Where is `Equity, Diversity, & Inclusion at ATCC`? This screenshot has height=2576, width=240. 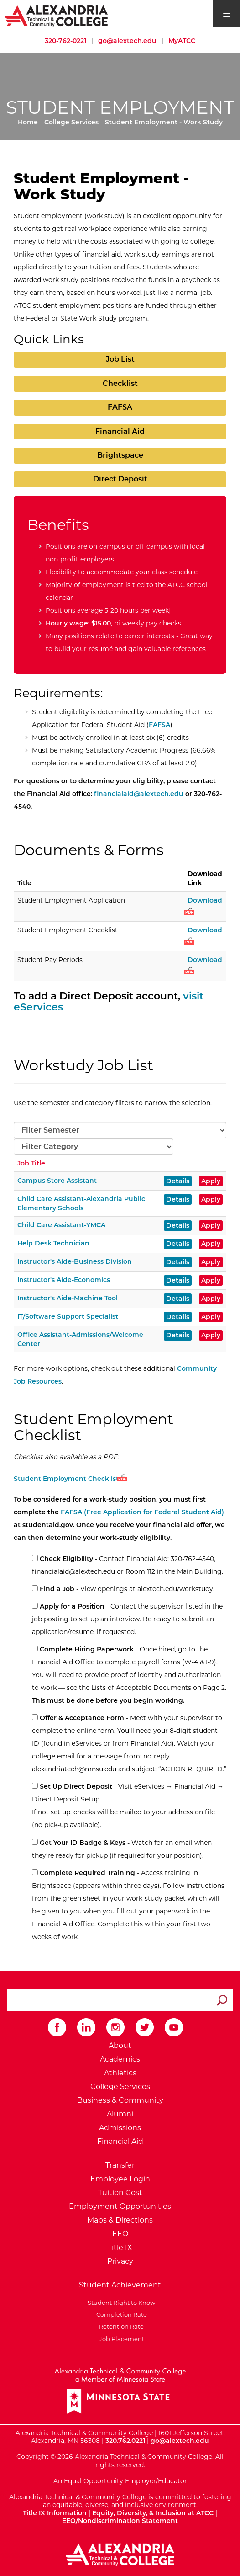 Equity, Diversity, & Inclusion at ATCC is located at coordinates (153, 2513).